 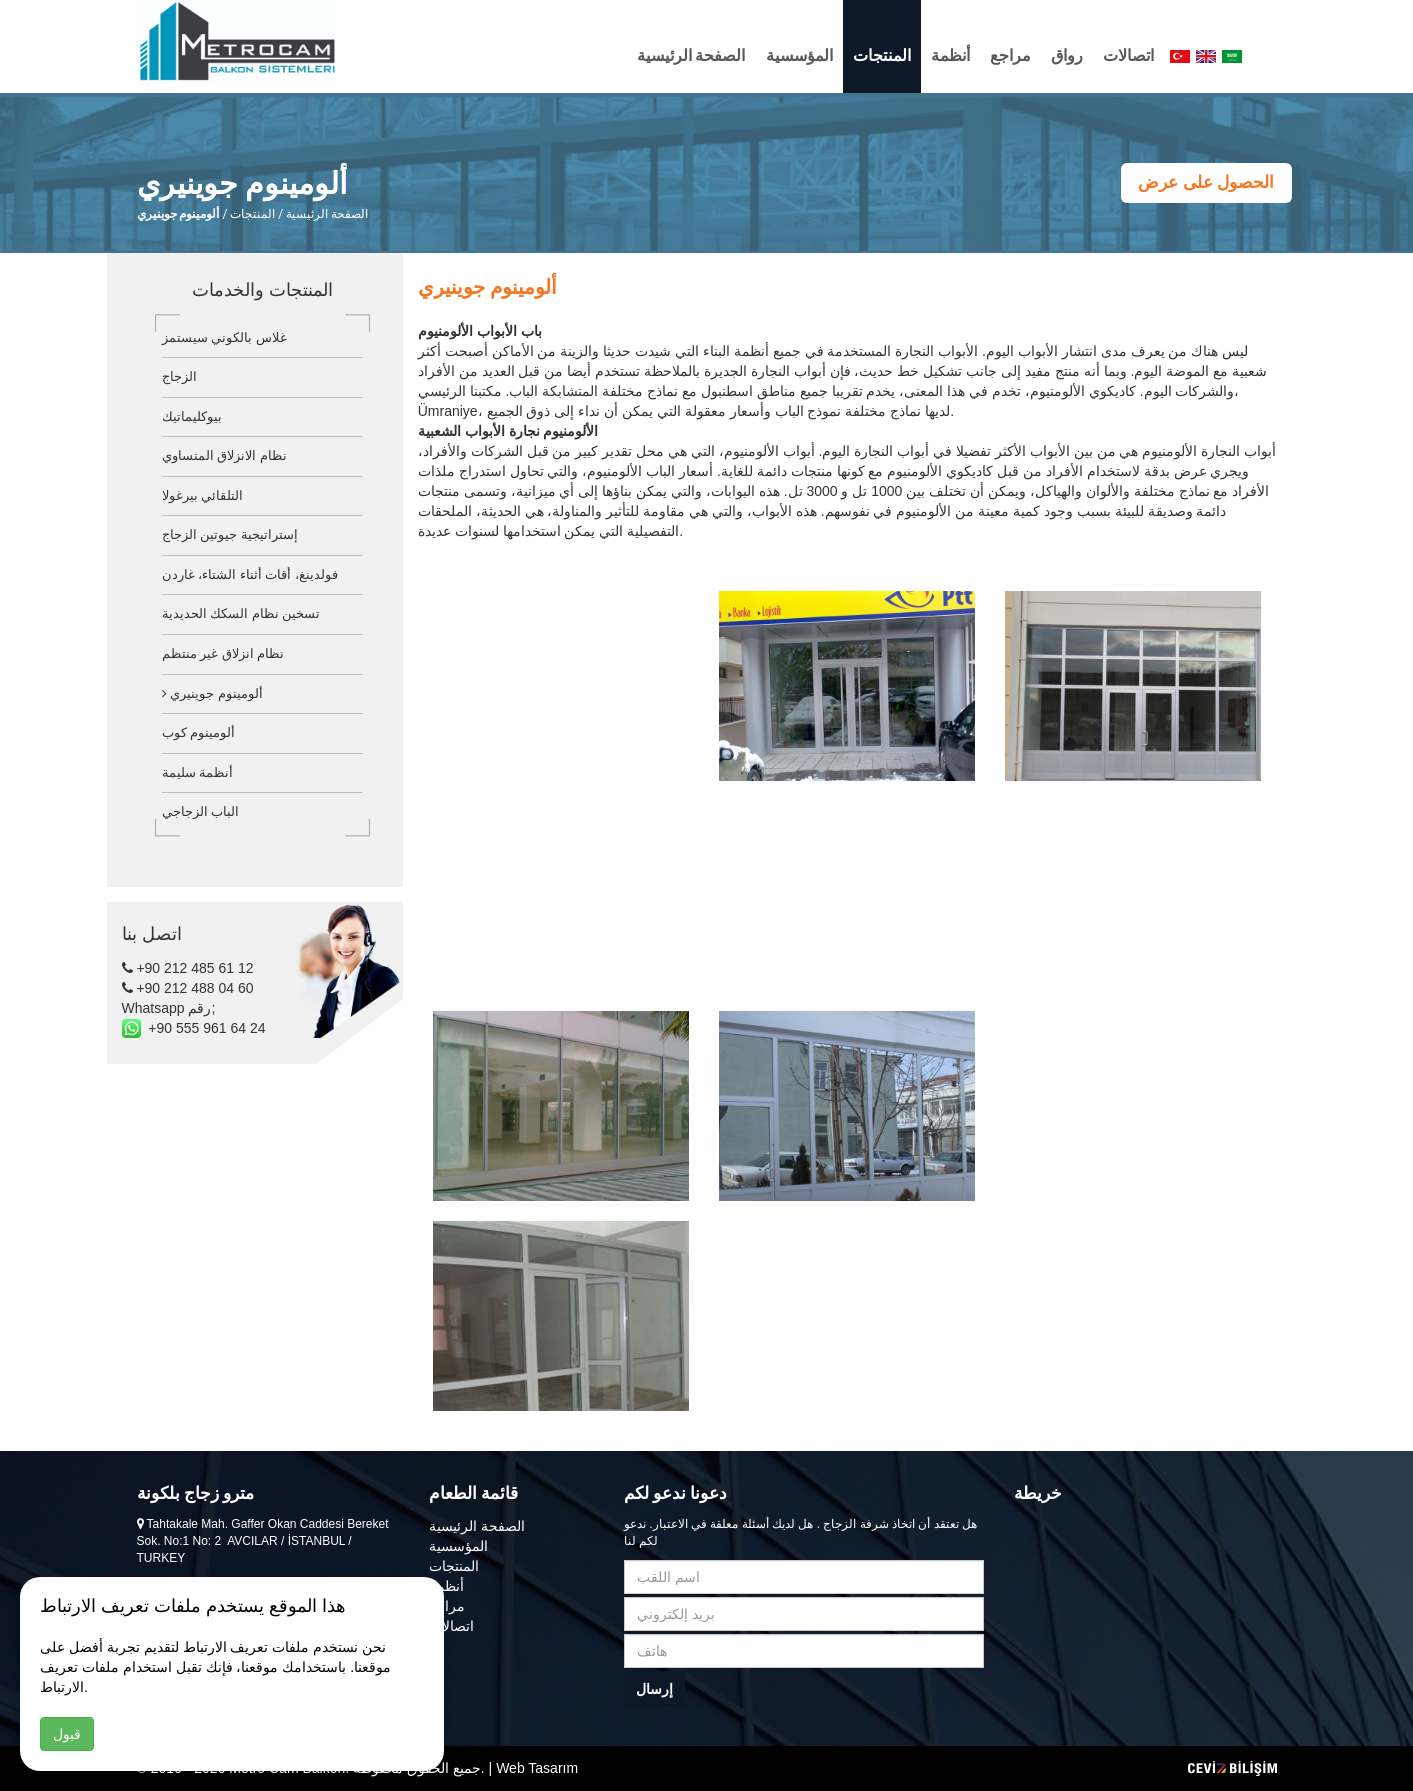 I want to click on مراجع, so click(x=1010, y=55).